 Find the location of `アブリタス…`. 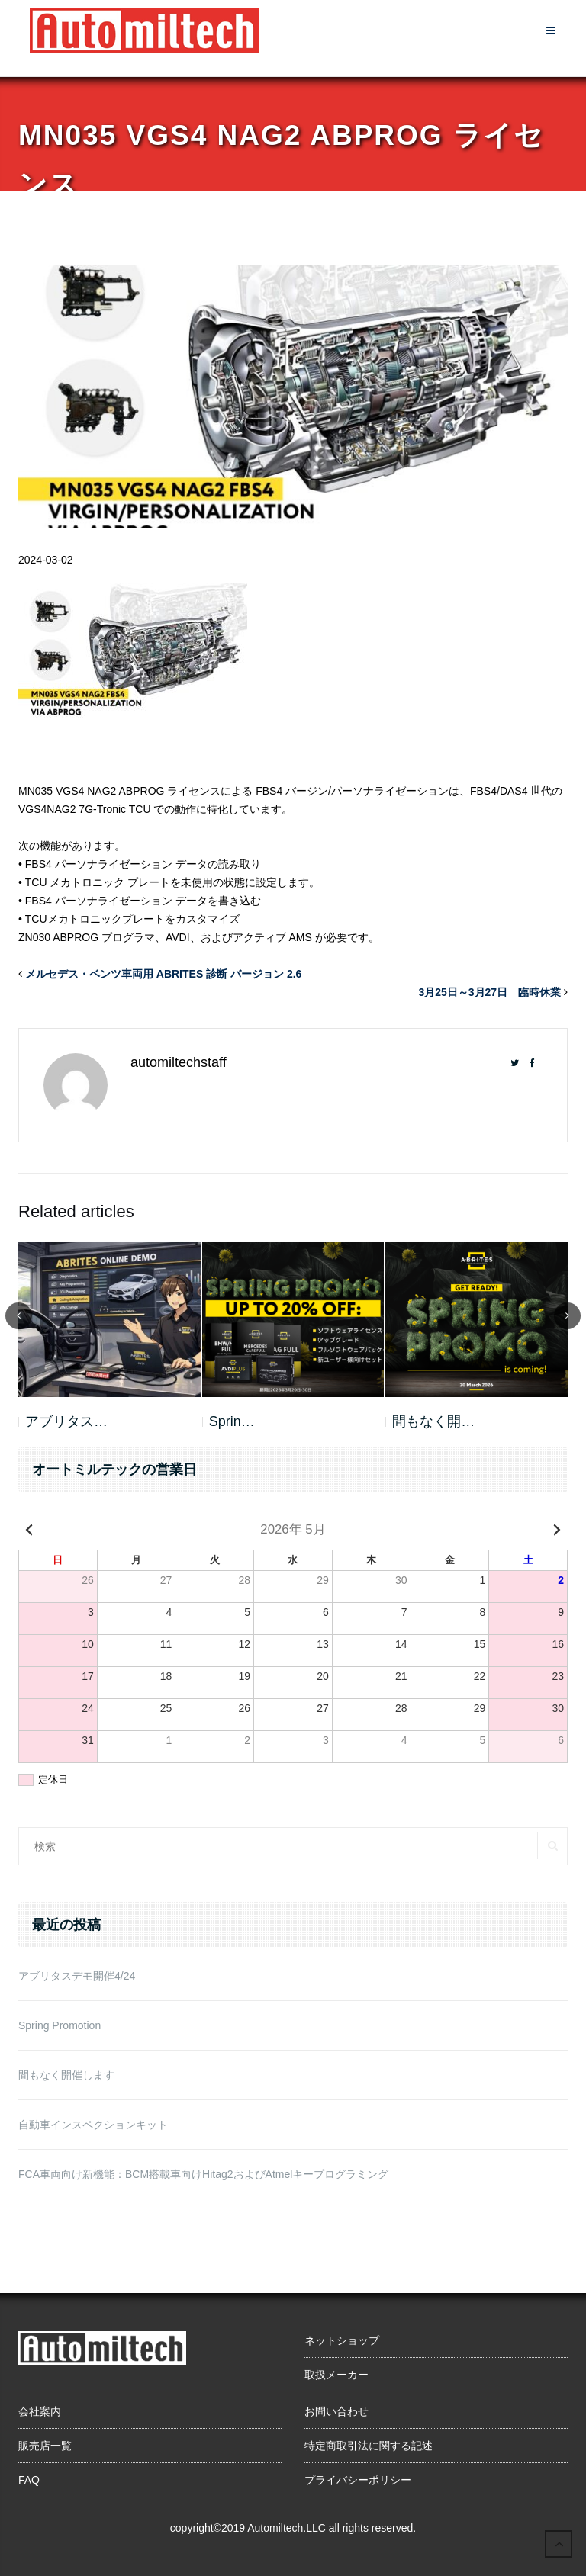

アブリタス… is located at coordinates (66, 1421).